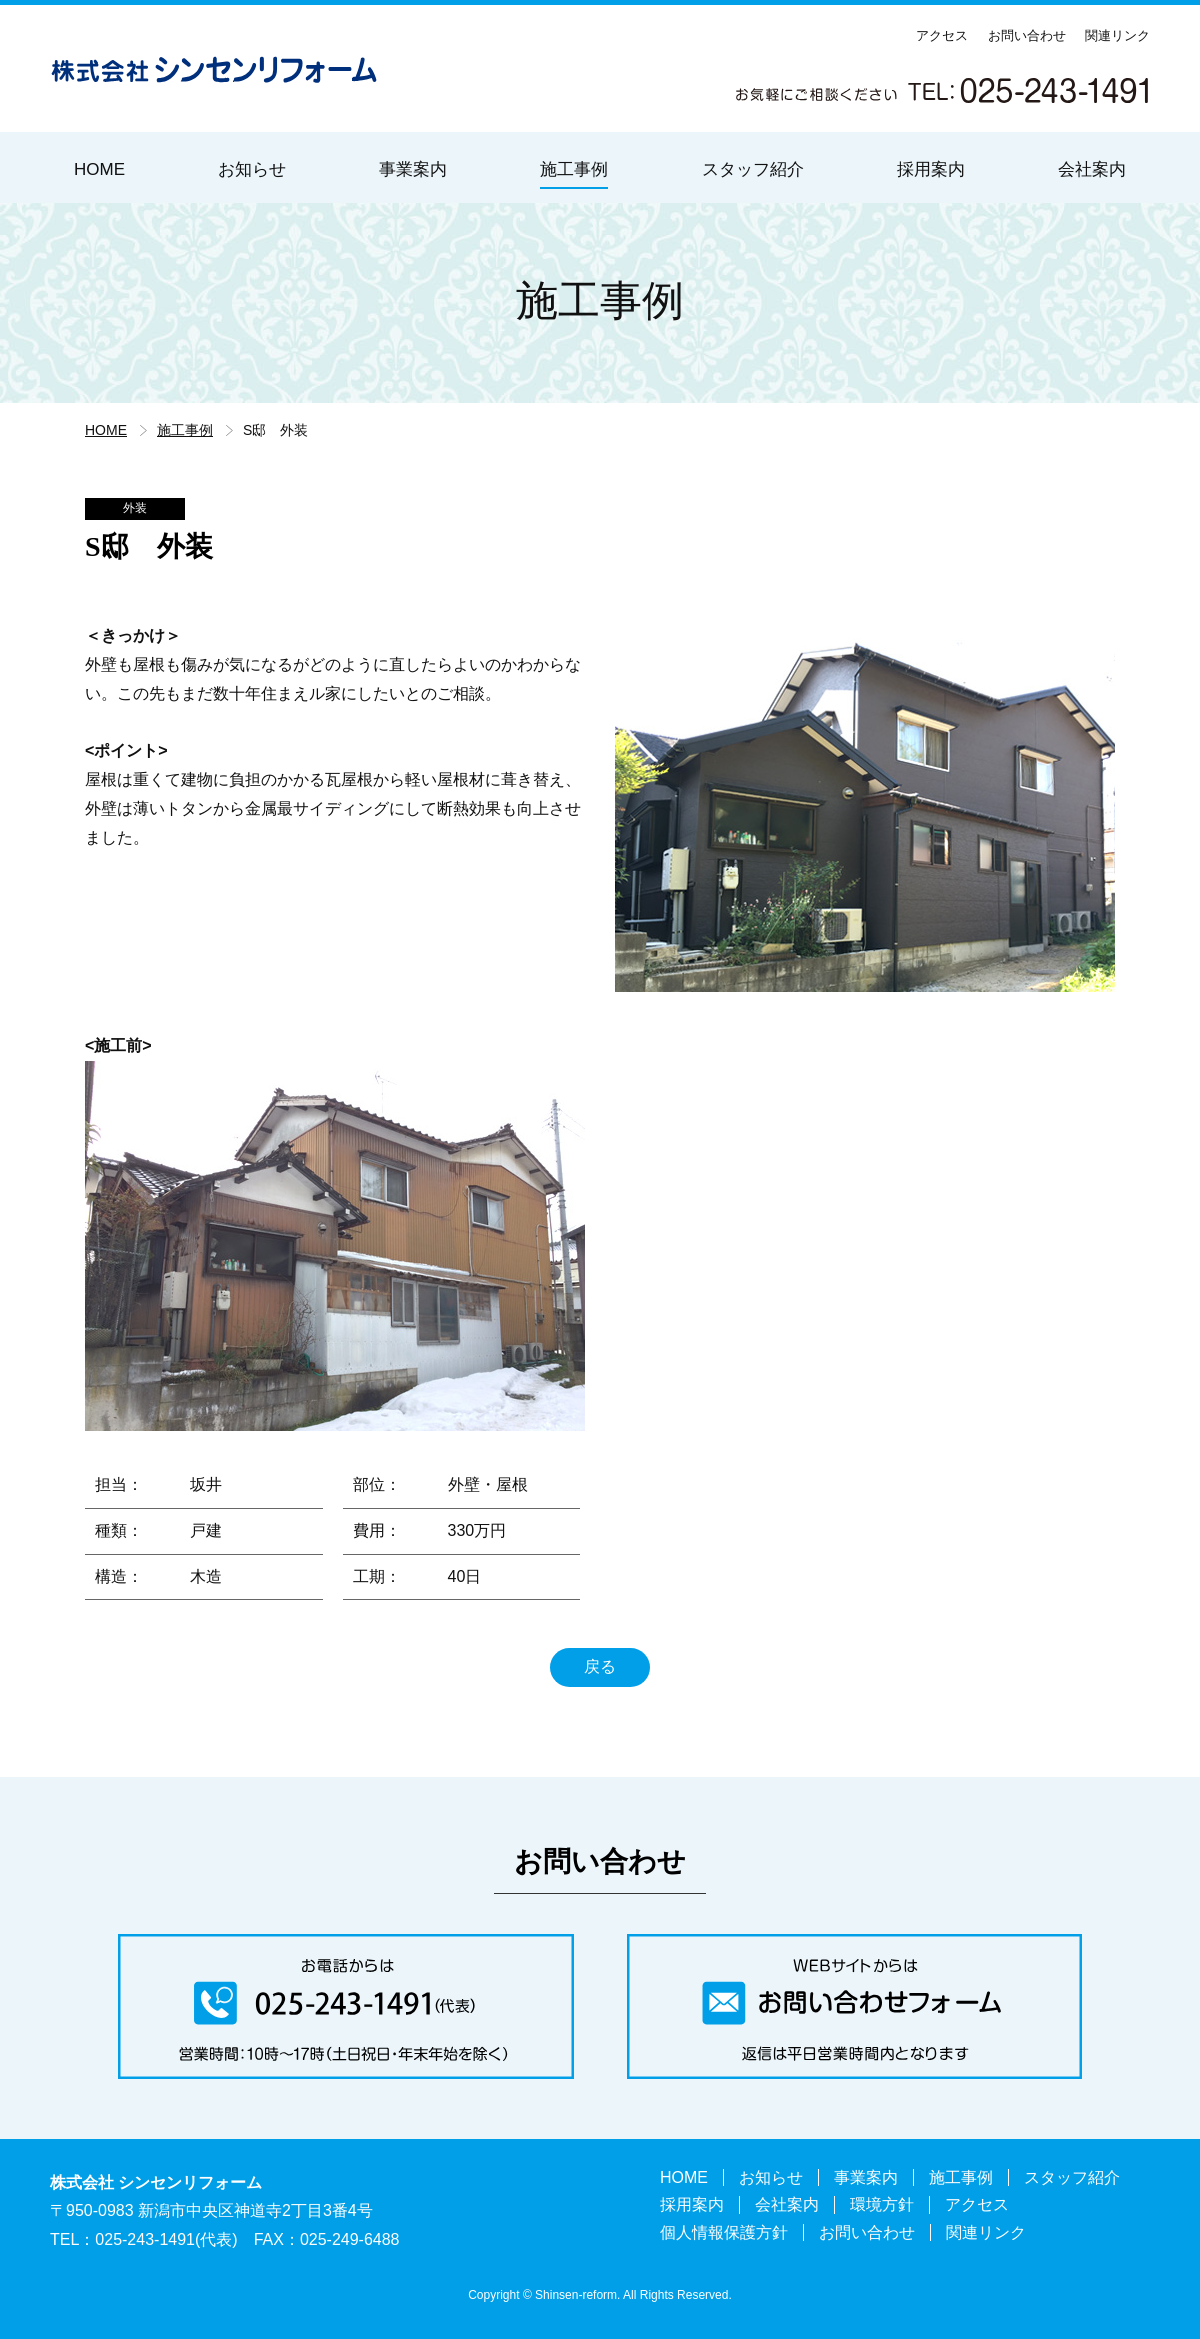 The image size is (1200, 2339). Describe the element at coordinates (600, 1666) in the screenshot. I see `戻る` at that location.